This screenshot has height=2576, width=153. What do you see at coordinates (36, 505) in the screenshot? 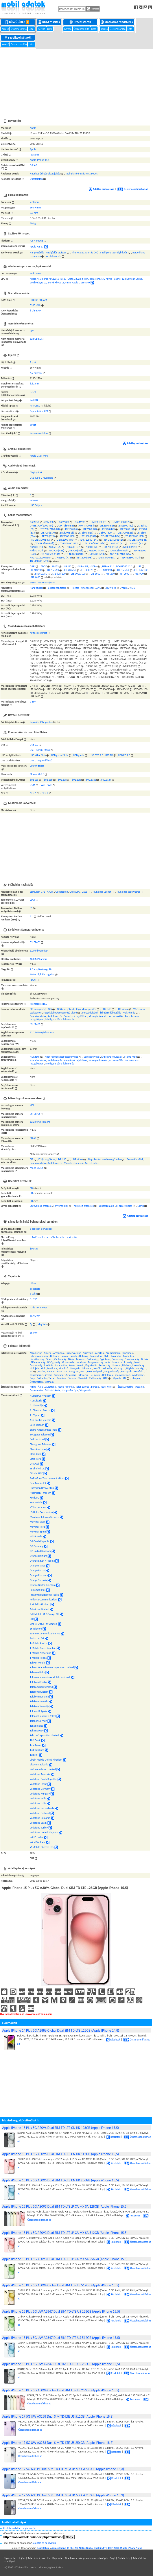
I see `USB C-típus` at bounding box center [36, 505].